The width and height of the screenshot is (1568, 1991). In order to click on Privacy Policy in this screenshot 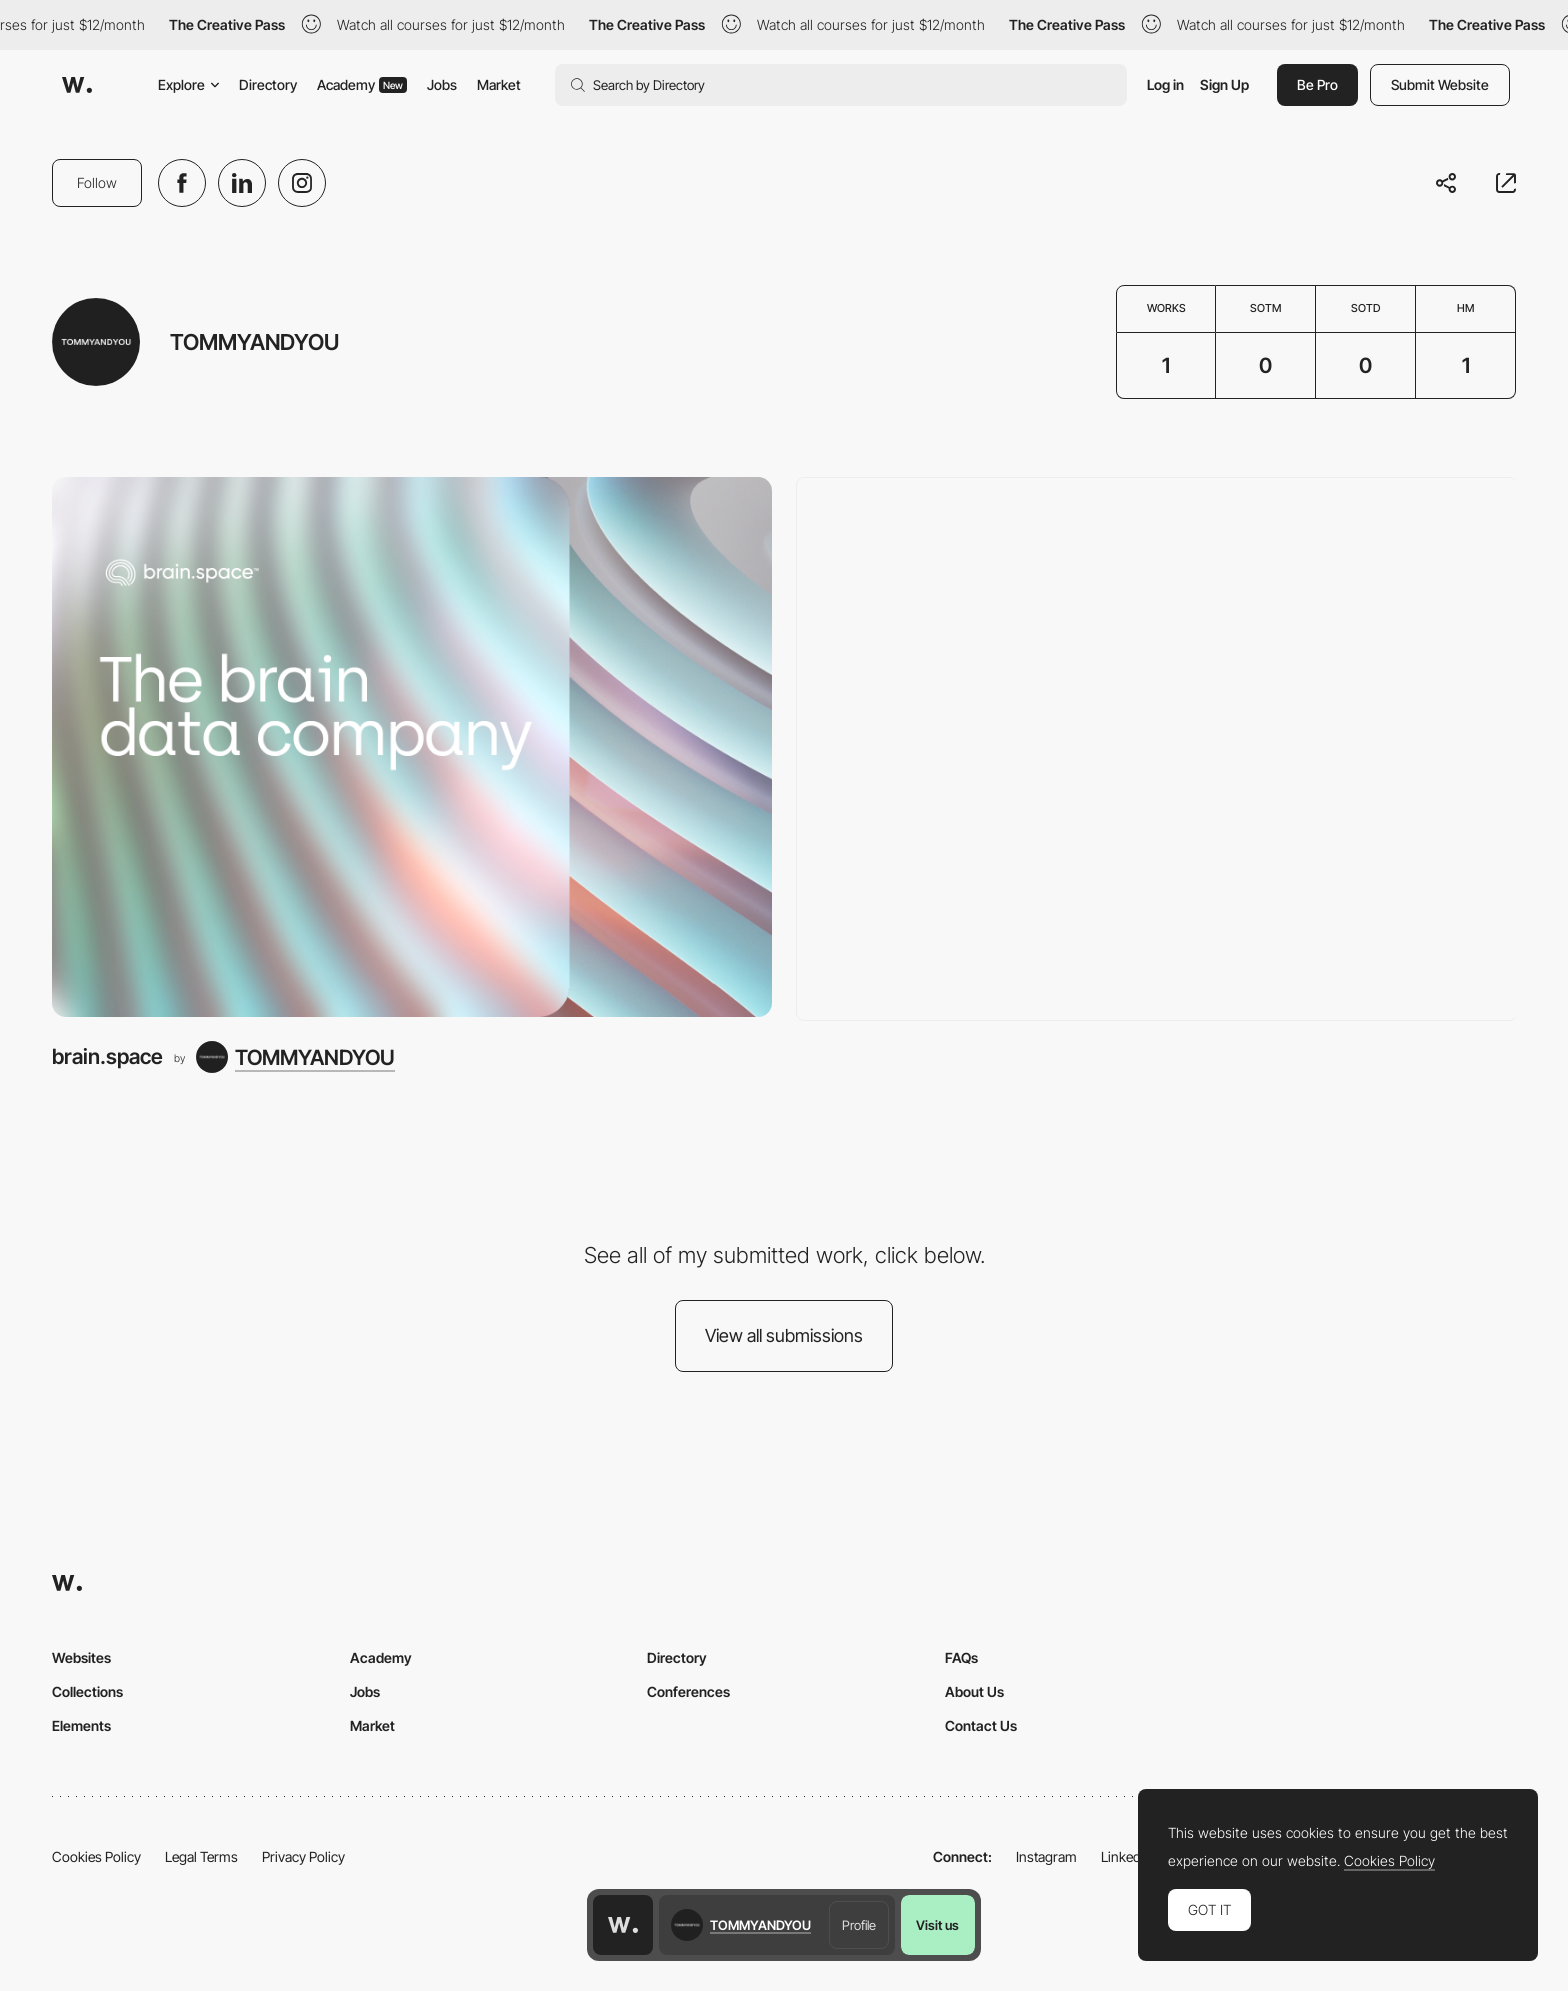, I will do `click(303, 1856)`.